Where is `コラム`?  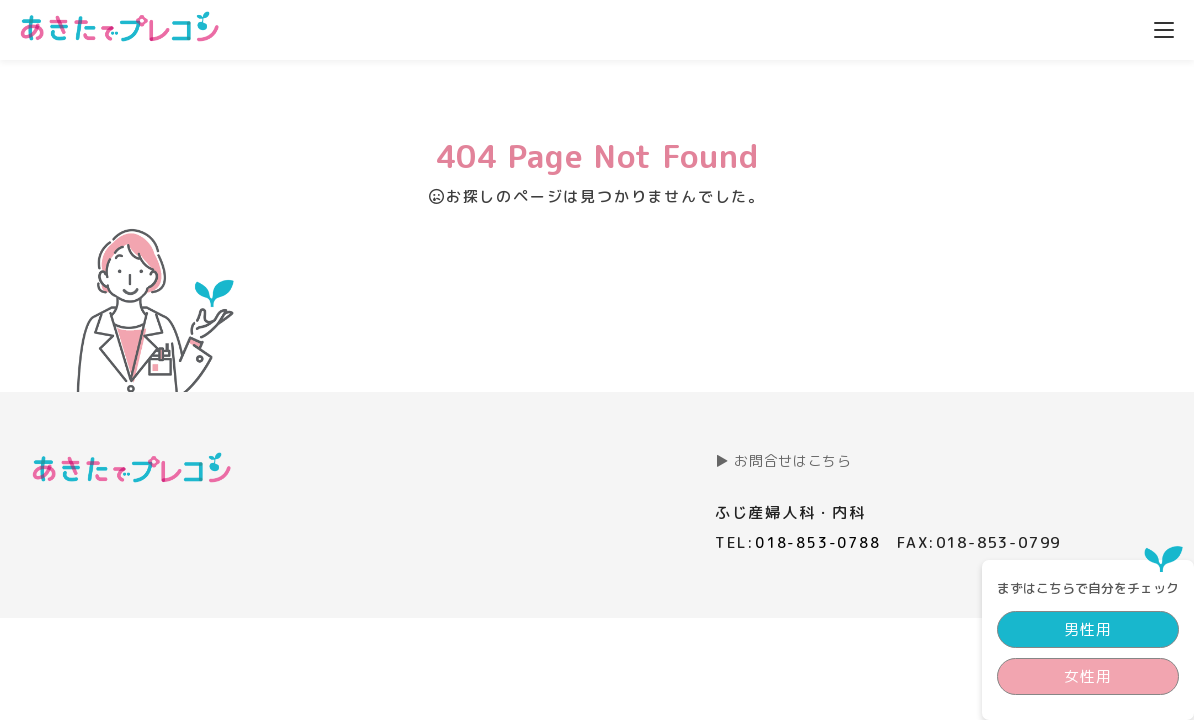 コラム is located at coordinates (940, 28).